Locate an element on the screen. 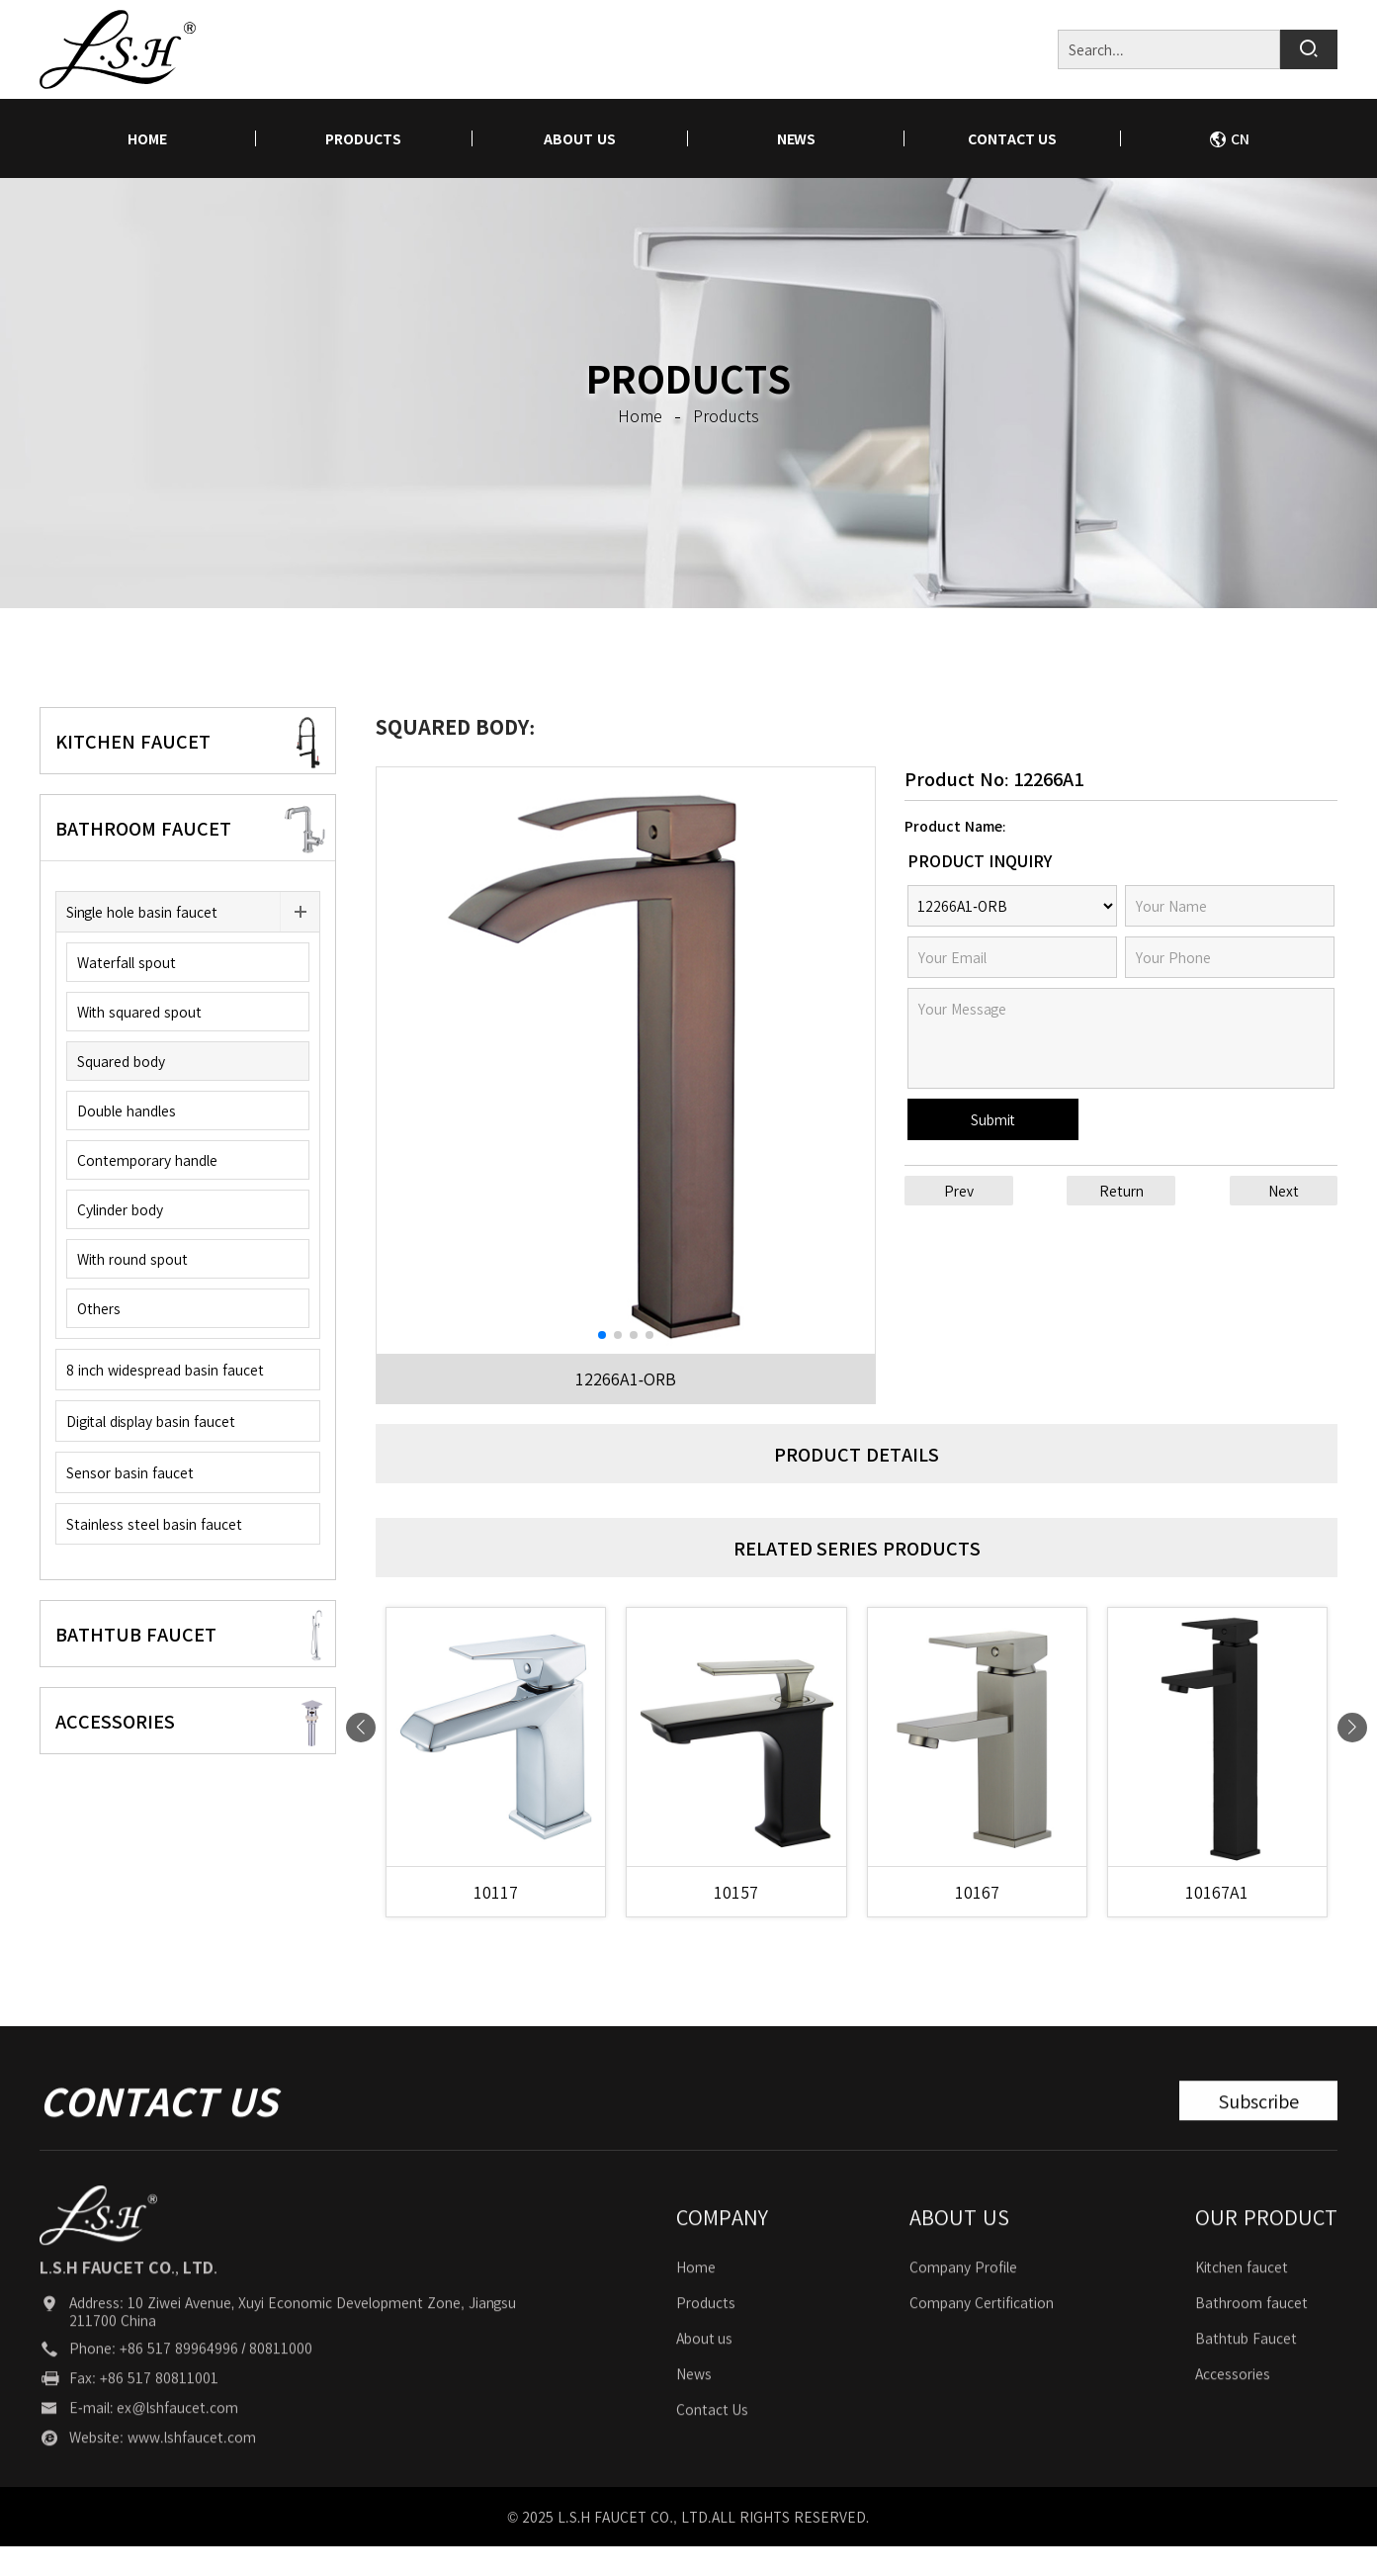  Double handles is located at coordinates (126, 1110).